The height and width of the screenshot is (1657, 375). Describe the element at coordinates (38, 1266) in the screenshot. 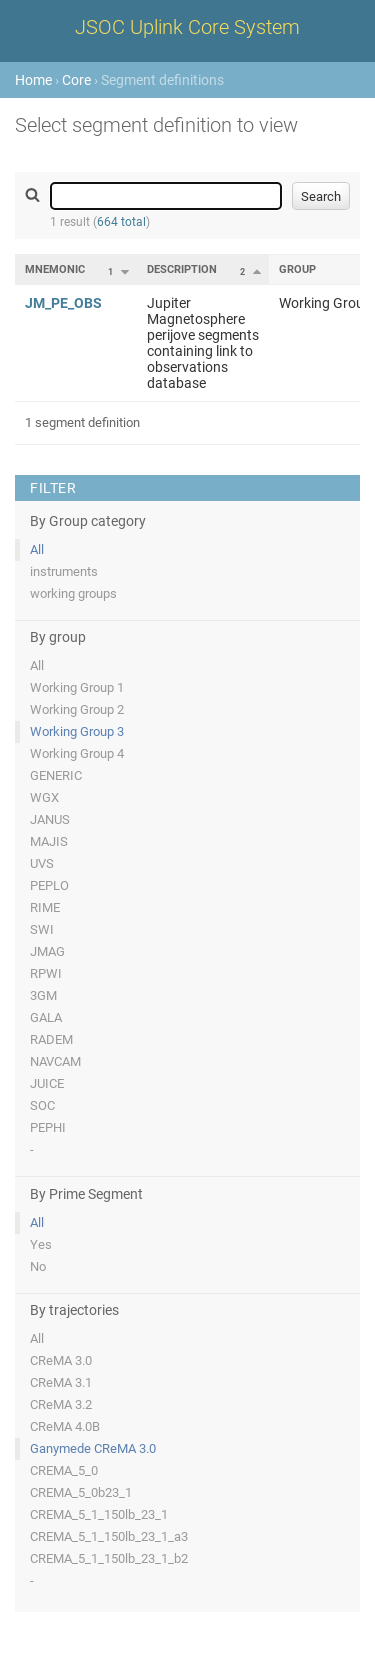

I see `No` at that location.